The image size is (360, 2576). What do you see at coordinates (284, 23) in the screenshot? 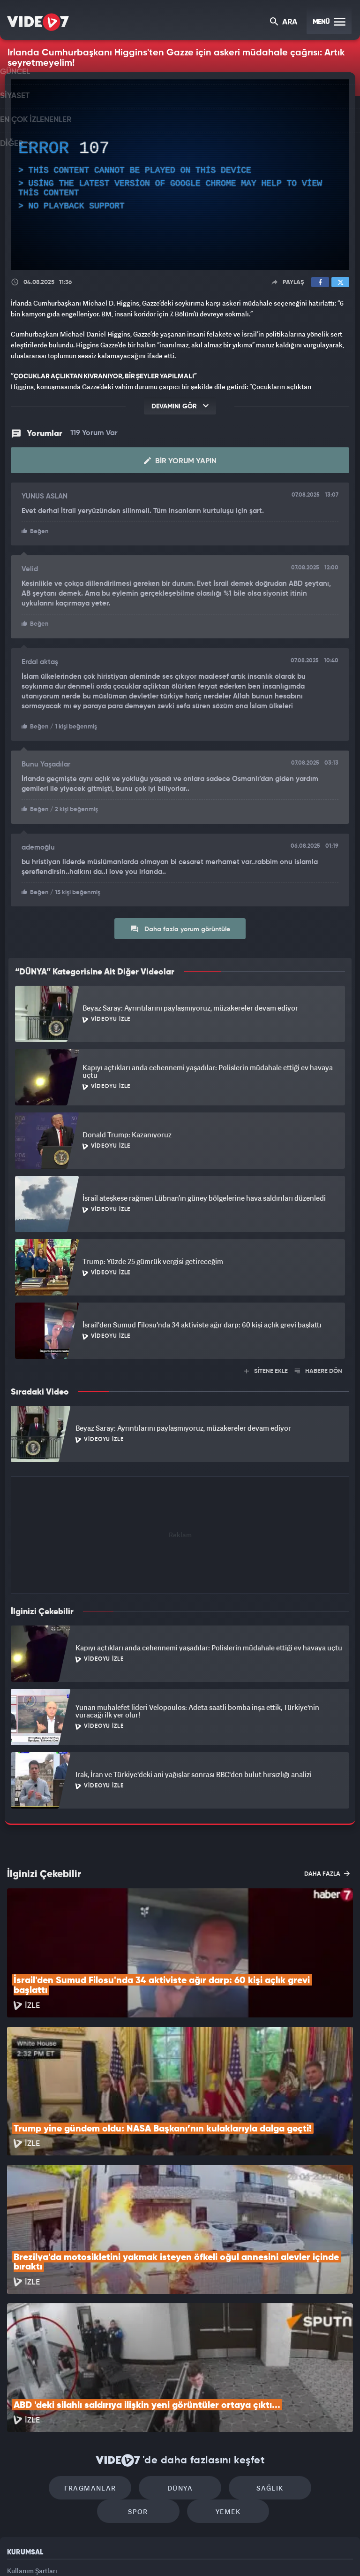
I see `ARA` at bounding box center [284, 23].